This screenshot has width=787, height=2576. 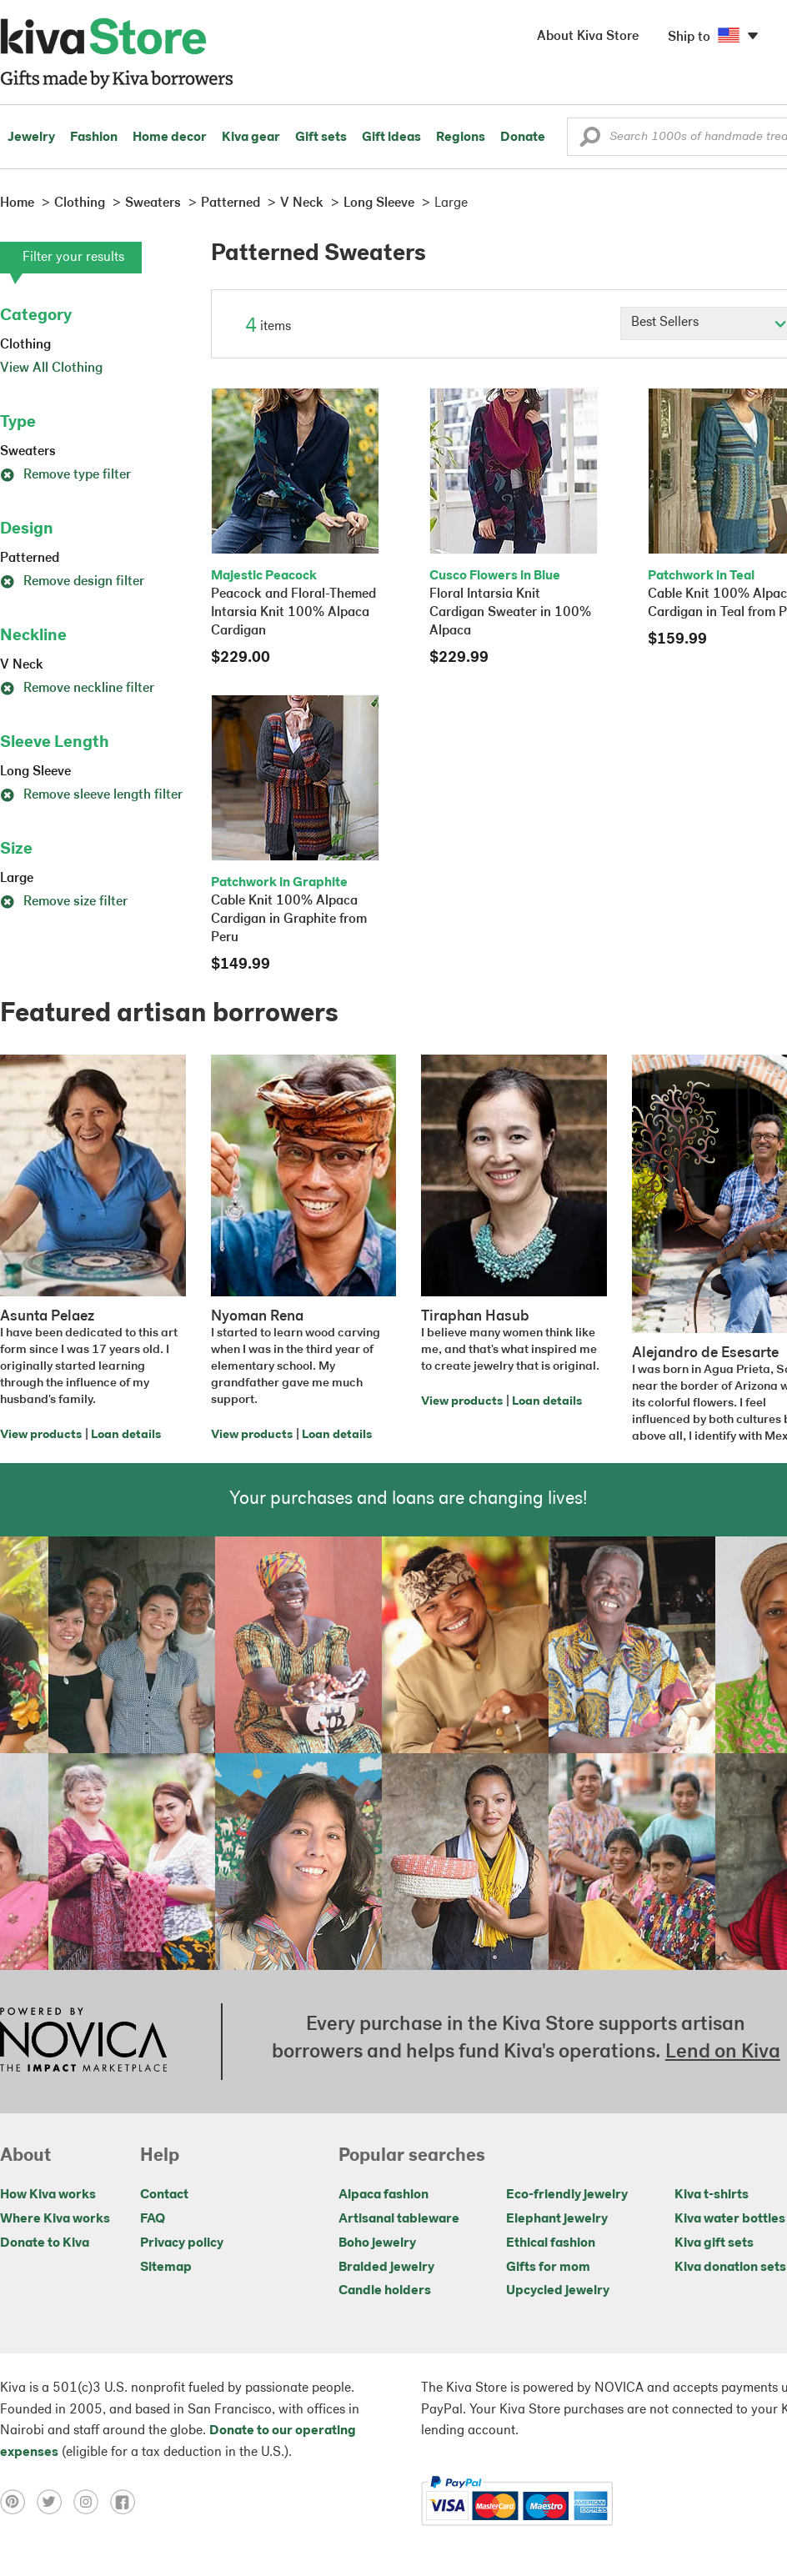 I want to click on Patterned, so click(x=29, y=558).